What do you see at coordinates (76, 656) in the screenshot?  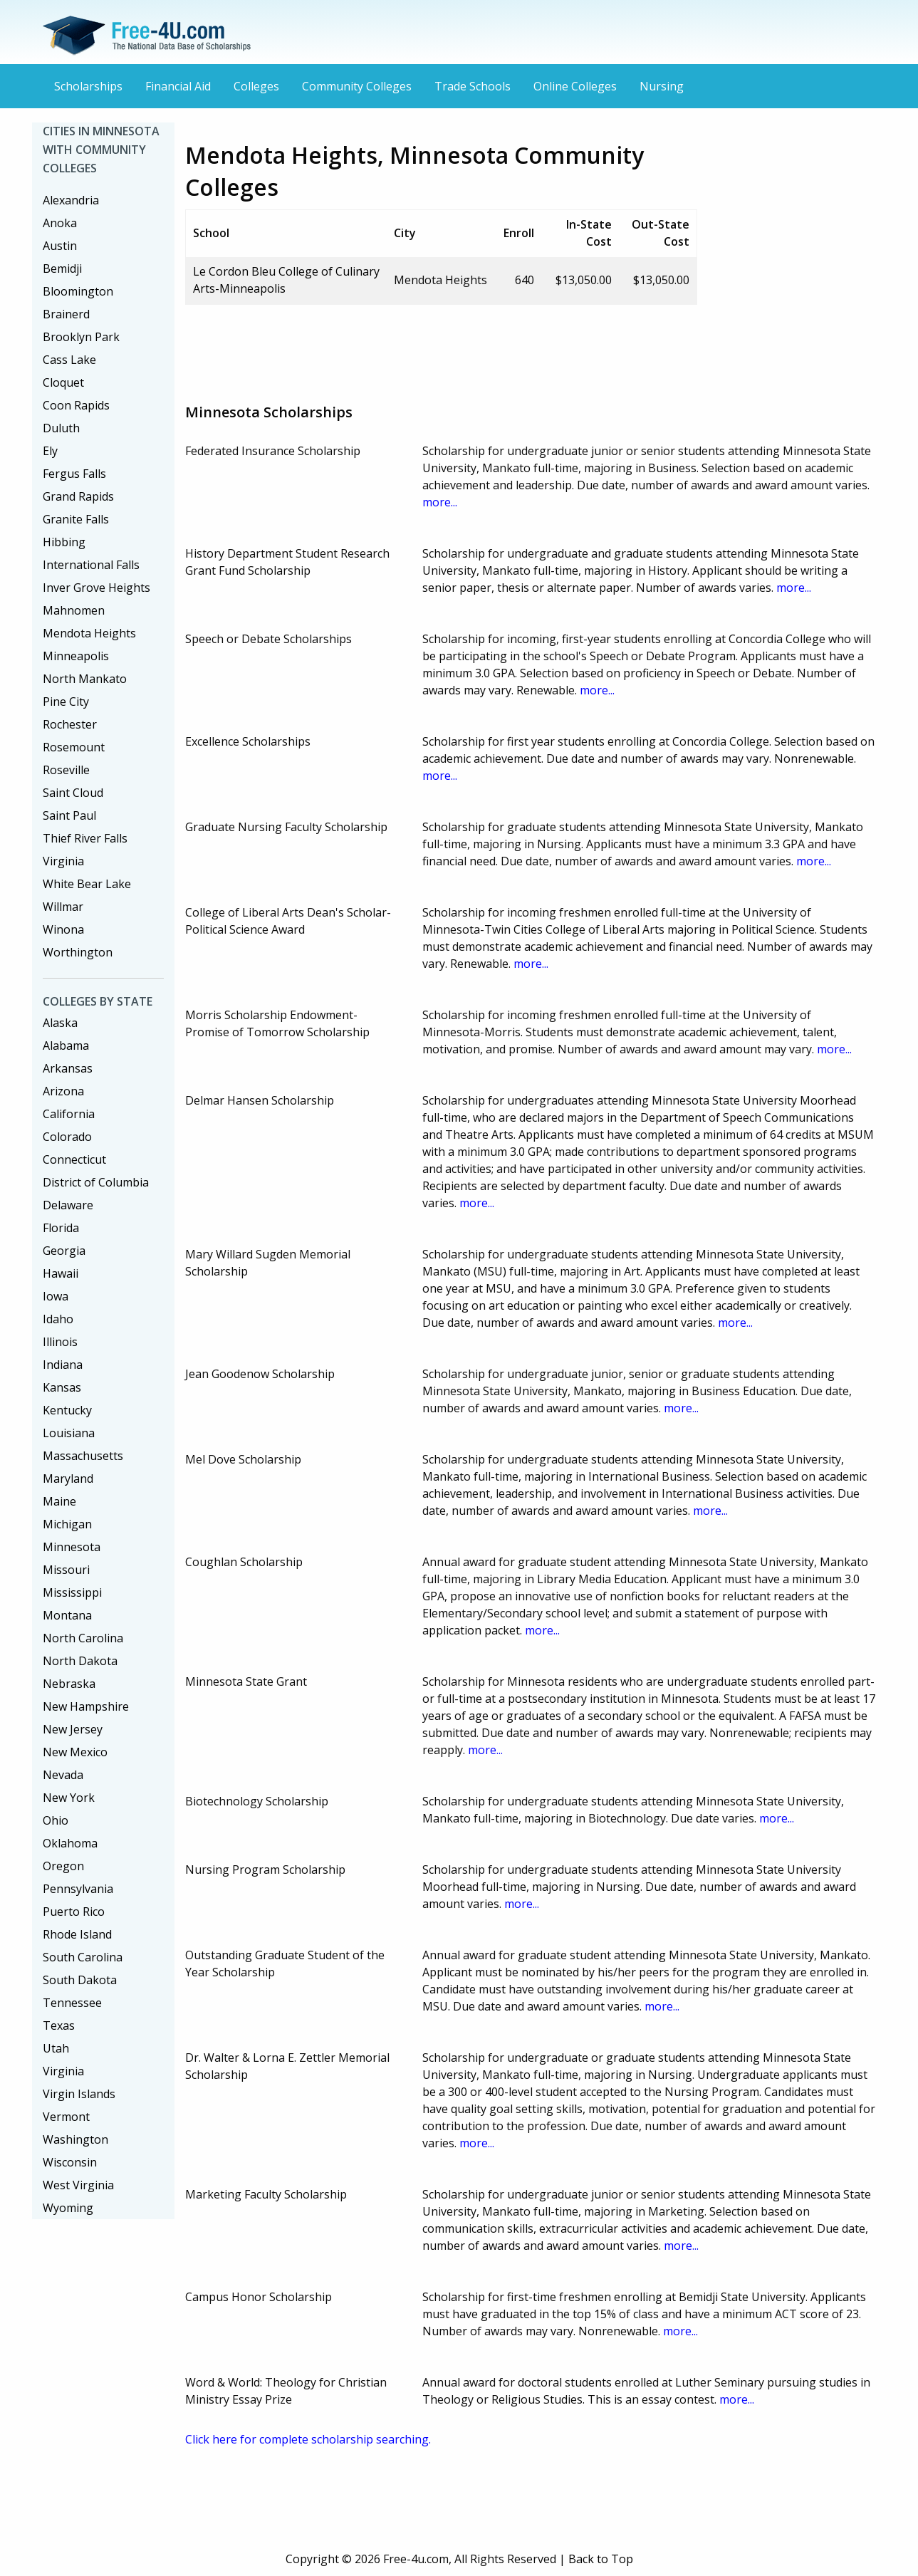 I see `Minneapolis` at bounding box center [76, 656].